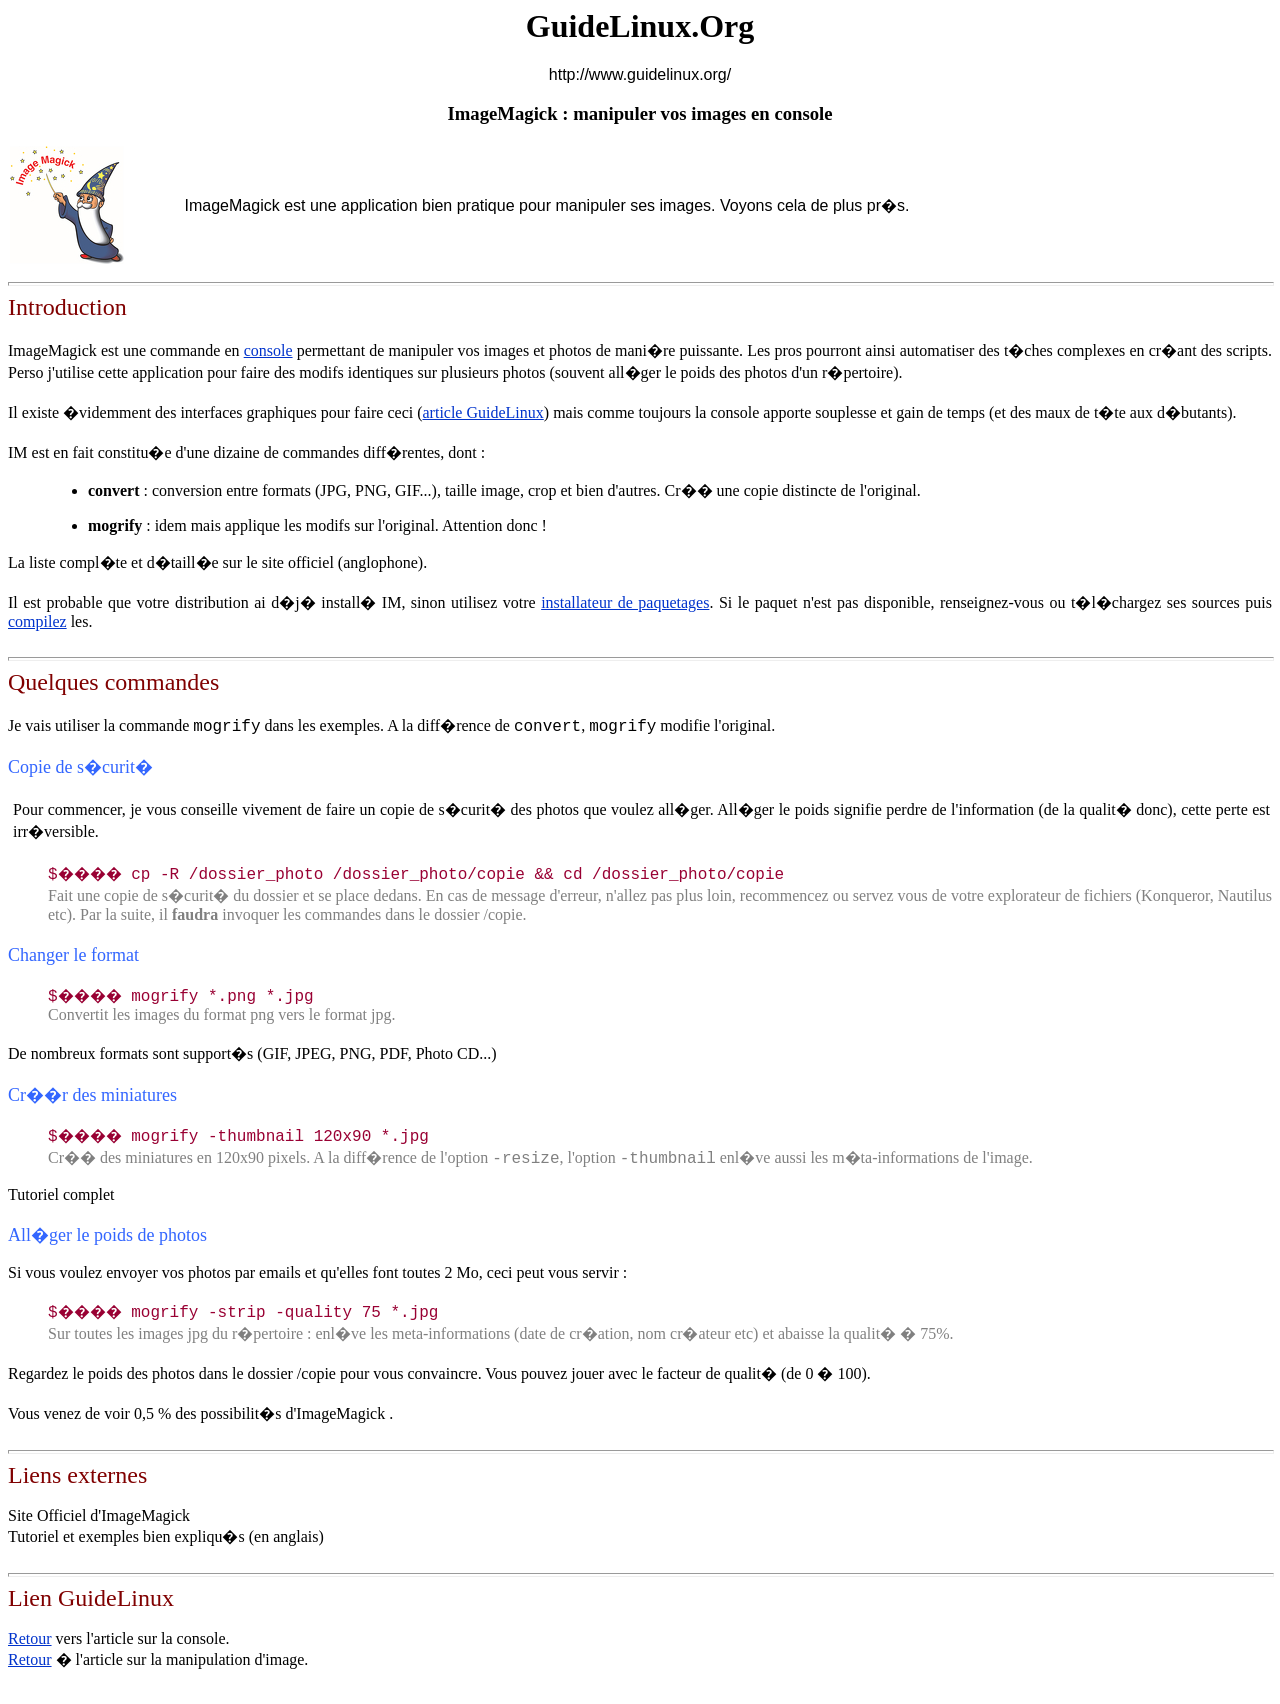  I want to click on article GuideLinux, so click(483, 412).